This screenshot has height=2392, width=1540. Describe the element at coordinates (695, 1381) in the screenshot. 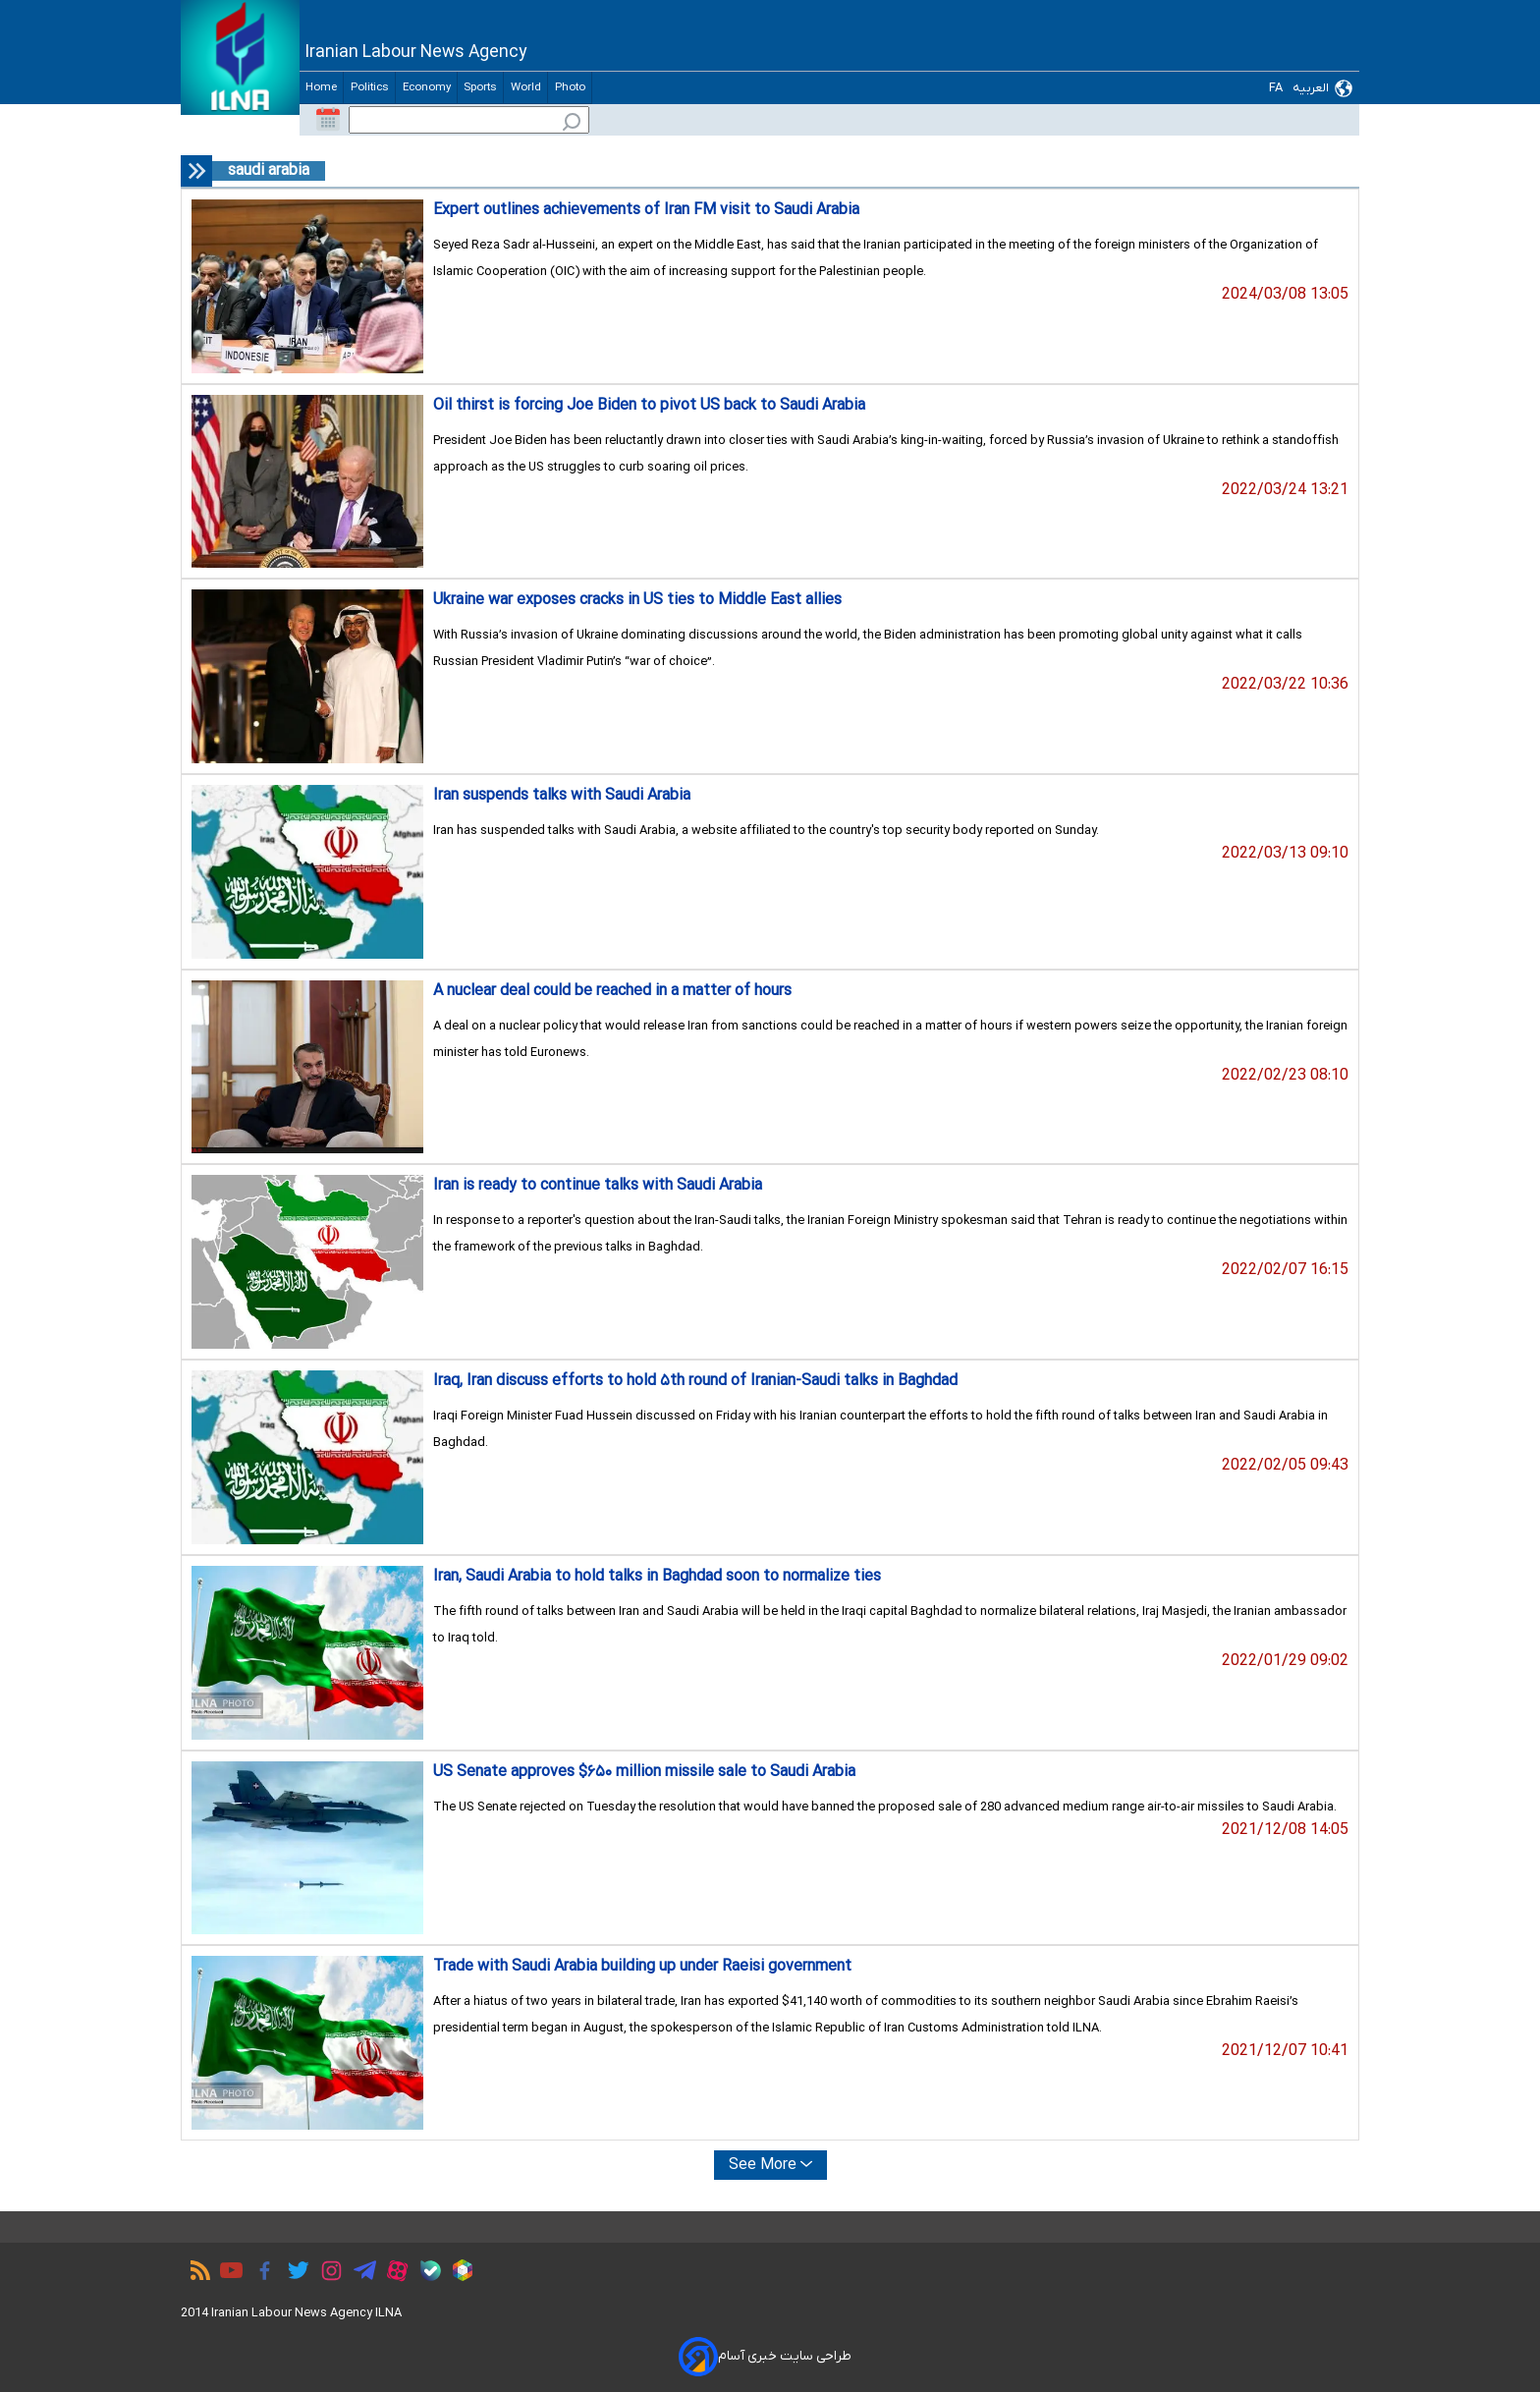

I see `Iraq, Iran discuss efforts to hold ۵th round of Iranian-Saudi talks in Baghdad` at that location.